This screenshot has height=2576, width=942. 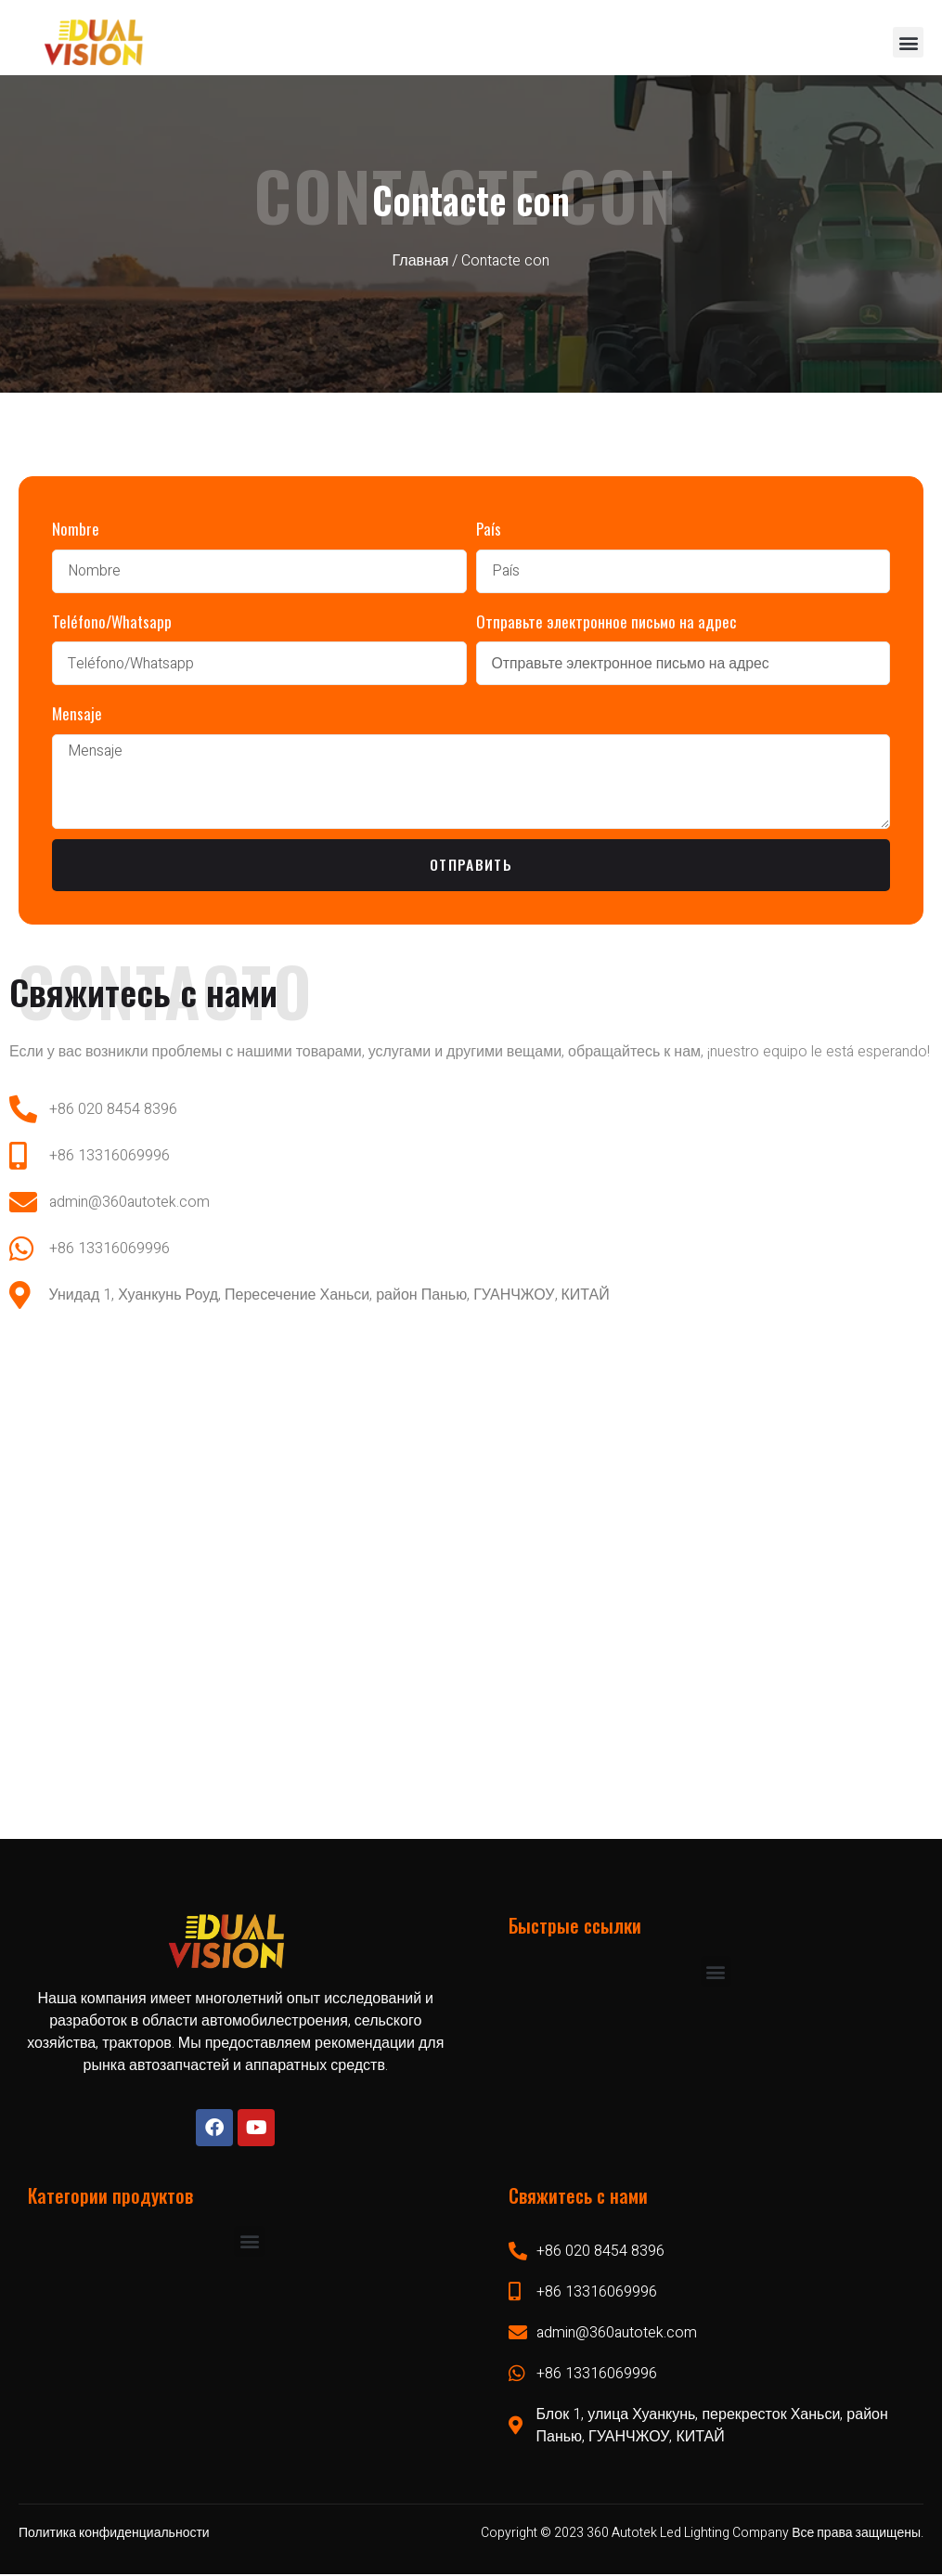 I want to click on Отправьте электронное письмо на адрес, so click(x=606, y=621).